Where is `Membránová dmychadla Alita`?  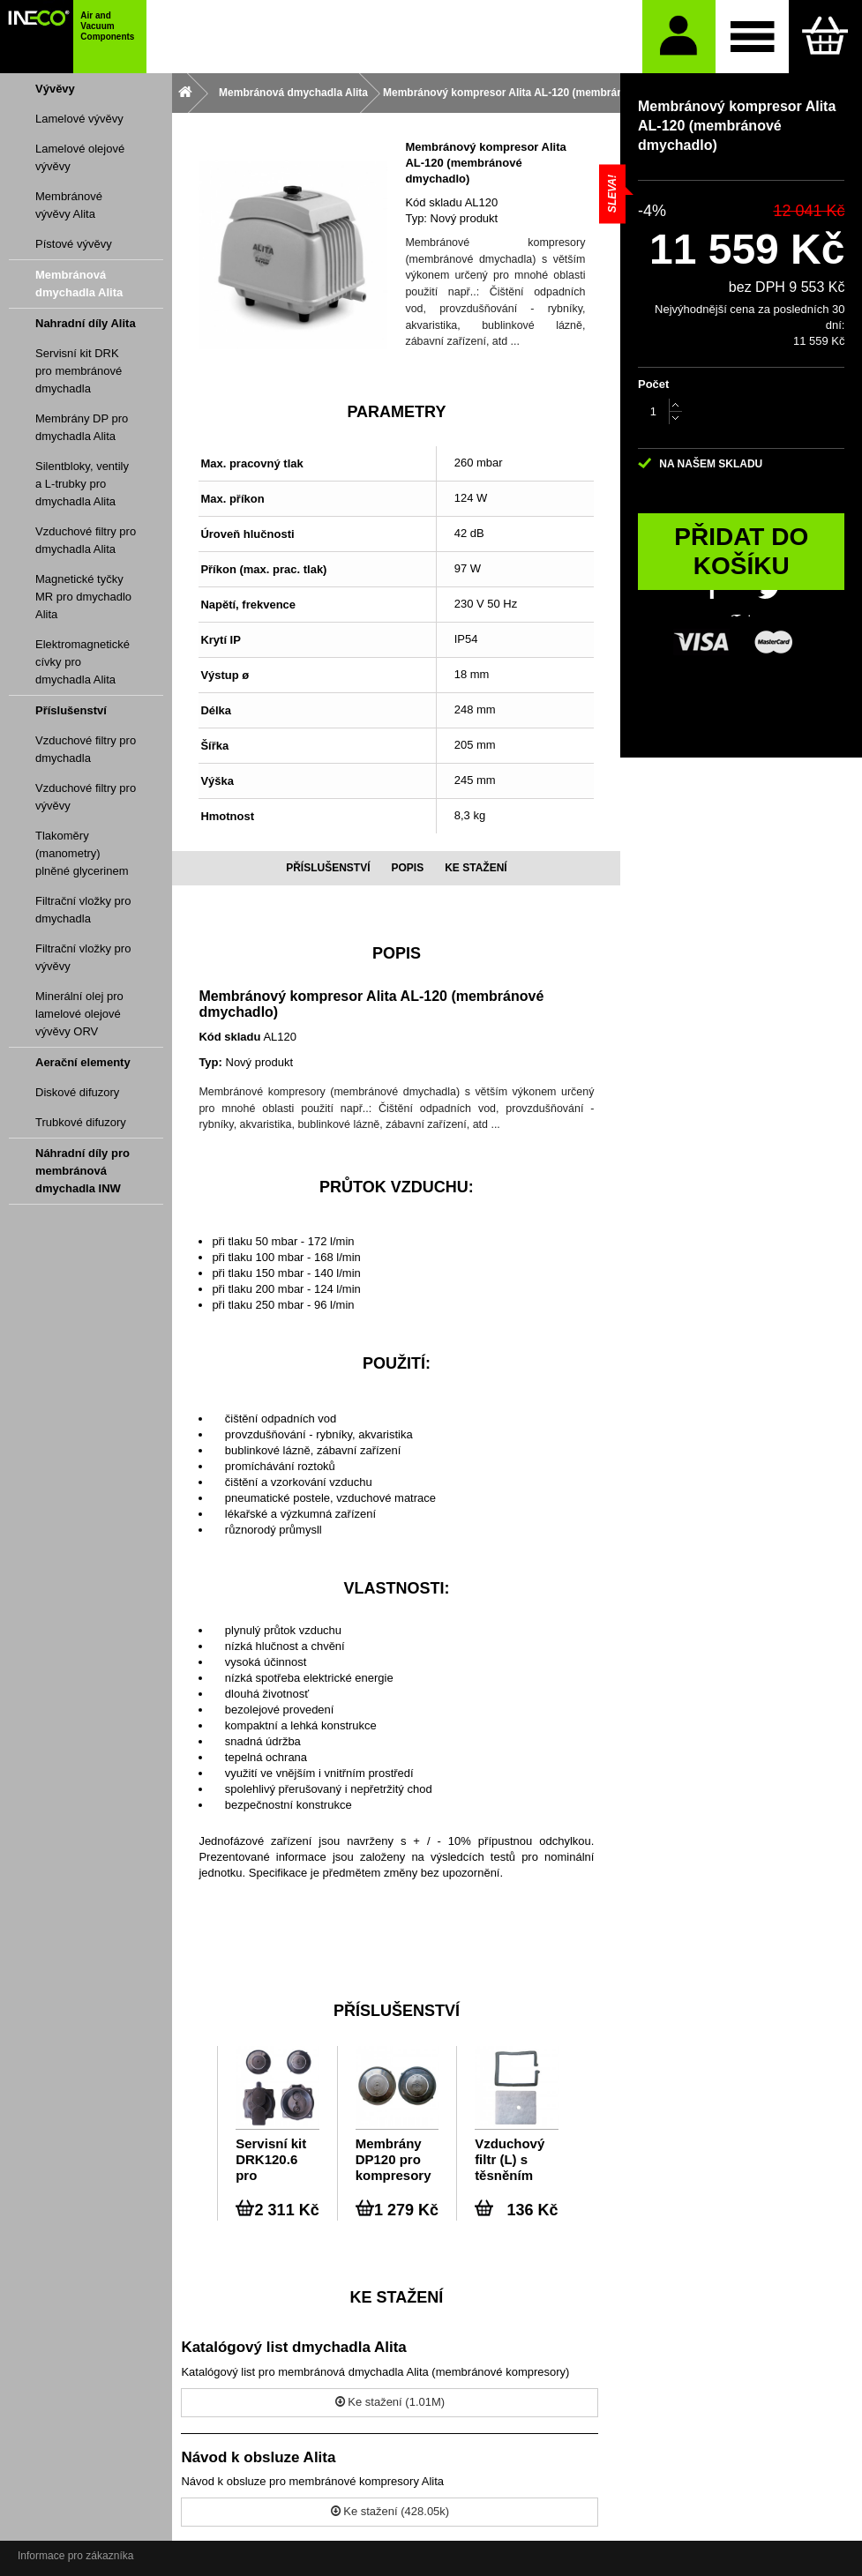
Membránová dmychadla Alita is located at coordinates (79, 283).